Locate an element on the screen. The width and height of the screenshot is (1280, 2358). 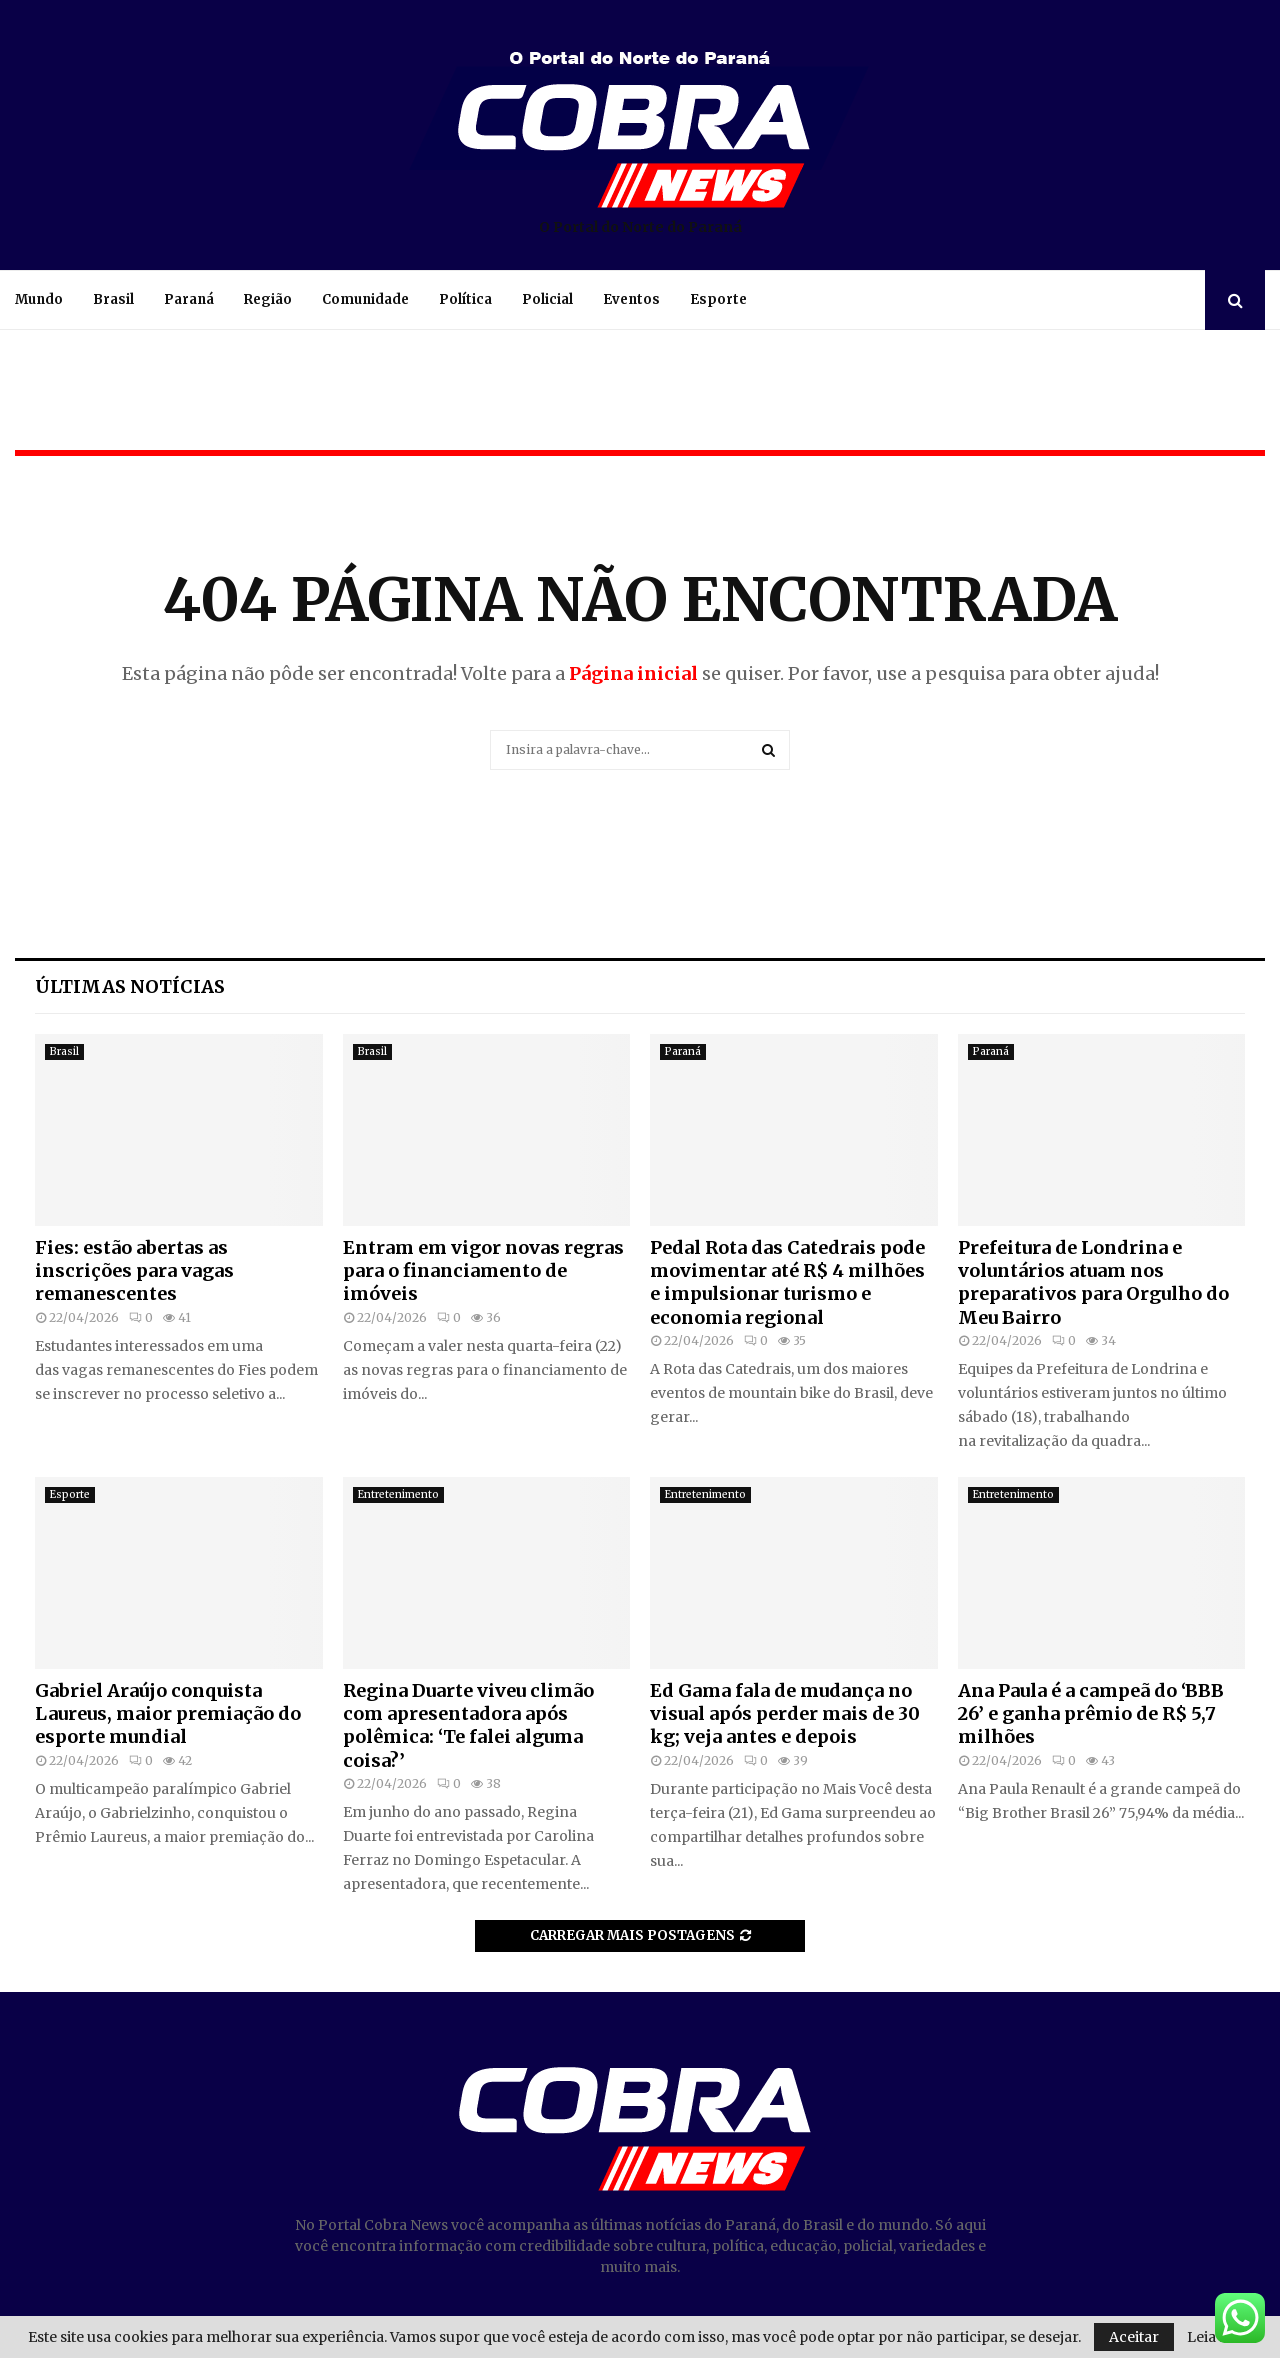
Brasil is located at coordinates (113, 299).